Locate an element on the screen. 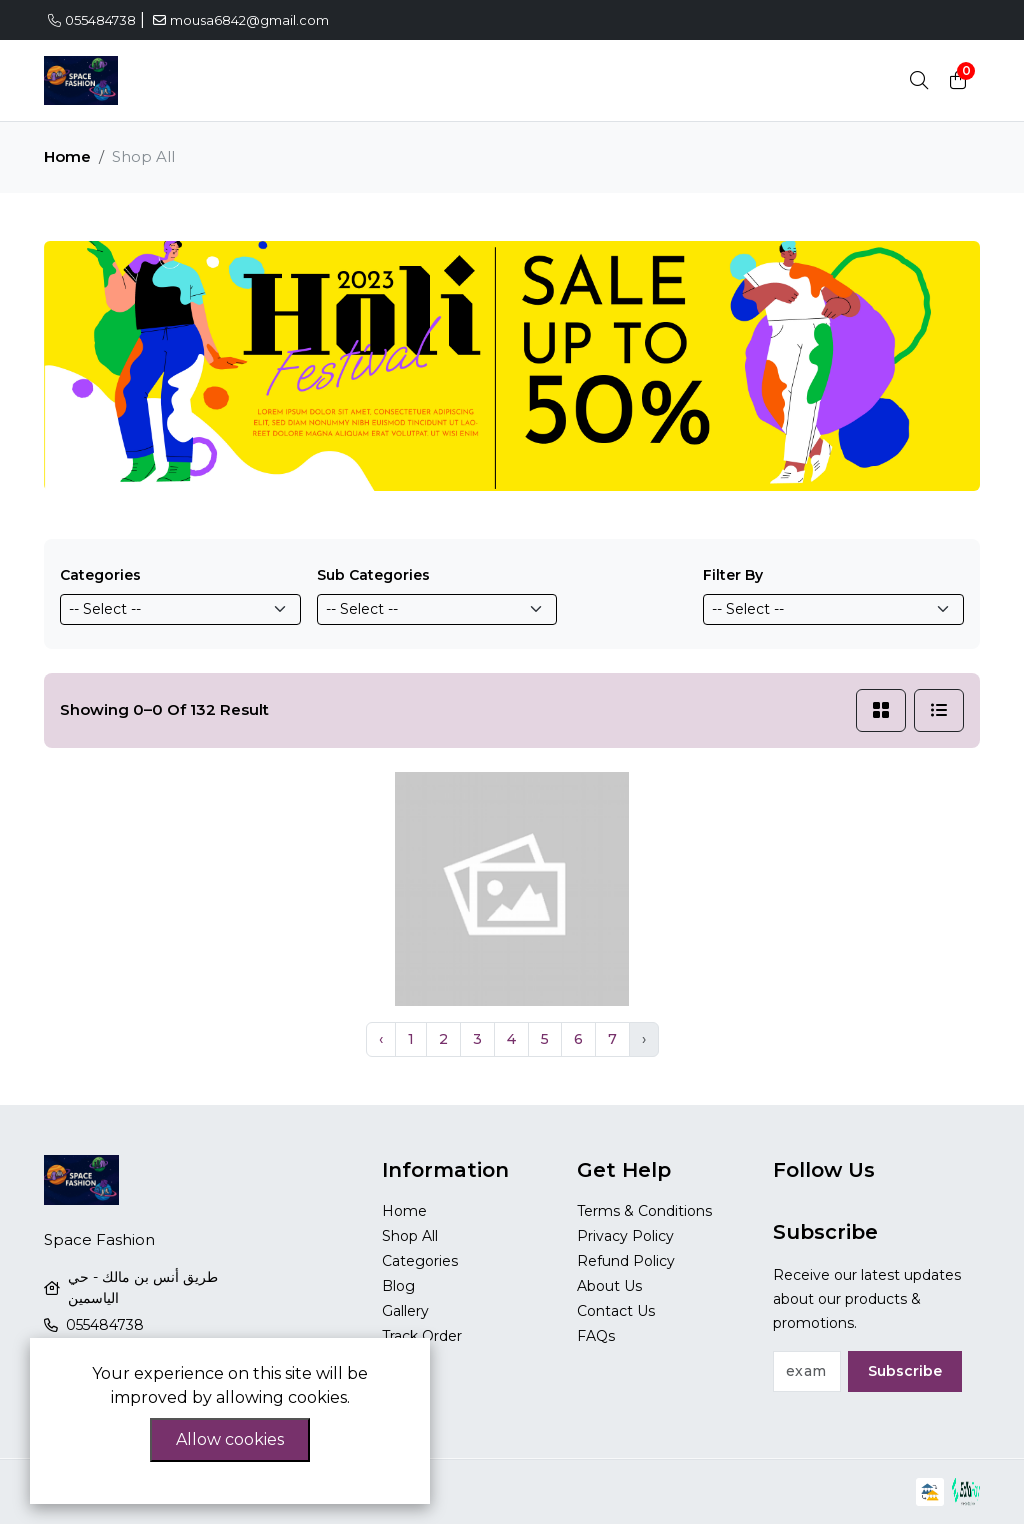  Categories is located at coordinates (100, 575).